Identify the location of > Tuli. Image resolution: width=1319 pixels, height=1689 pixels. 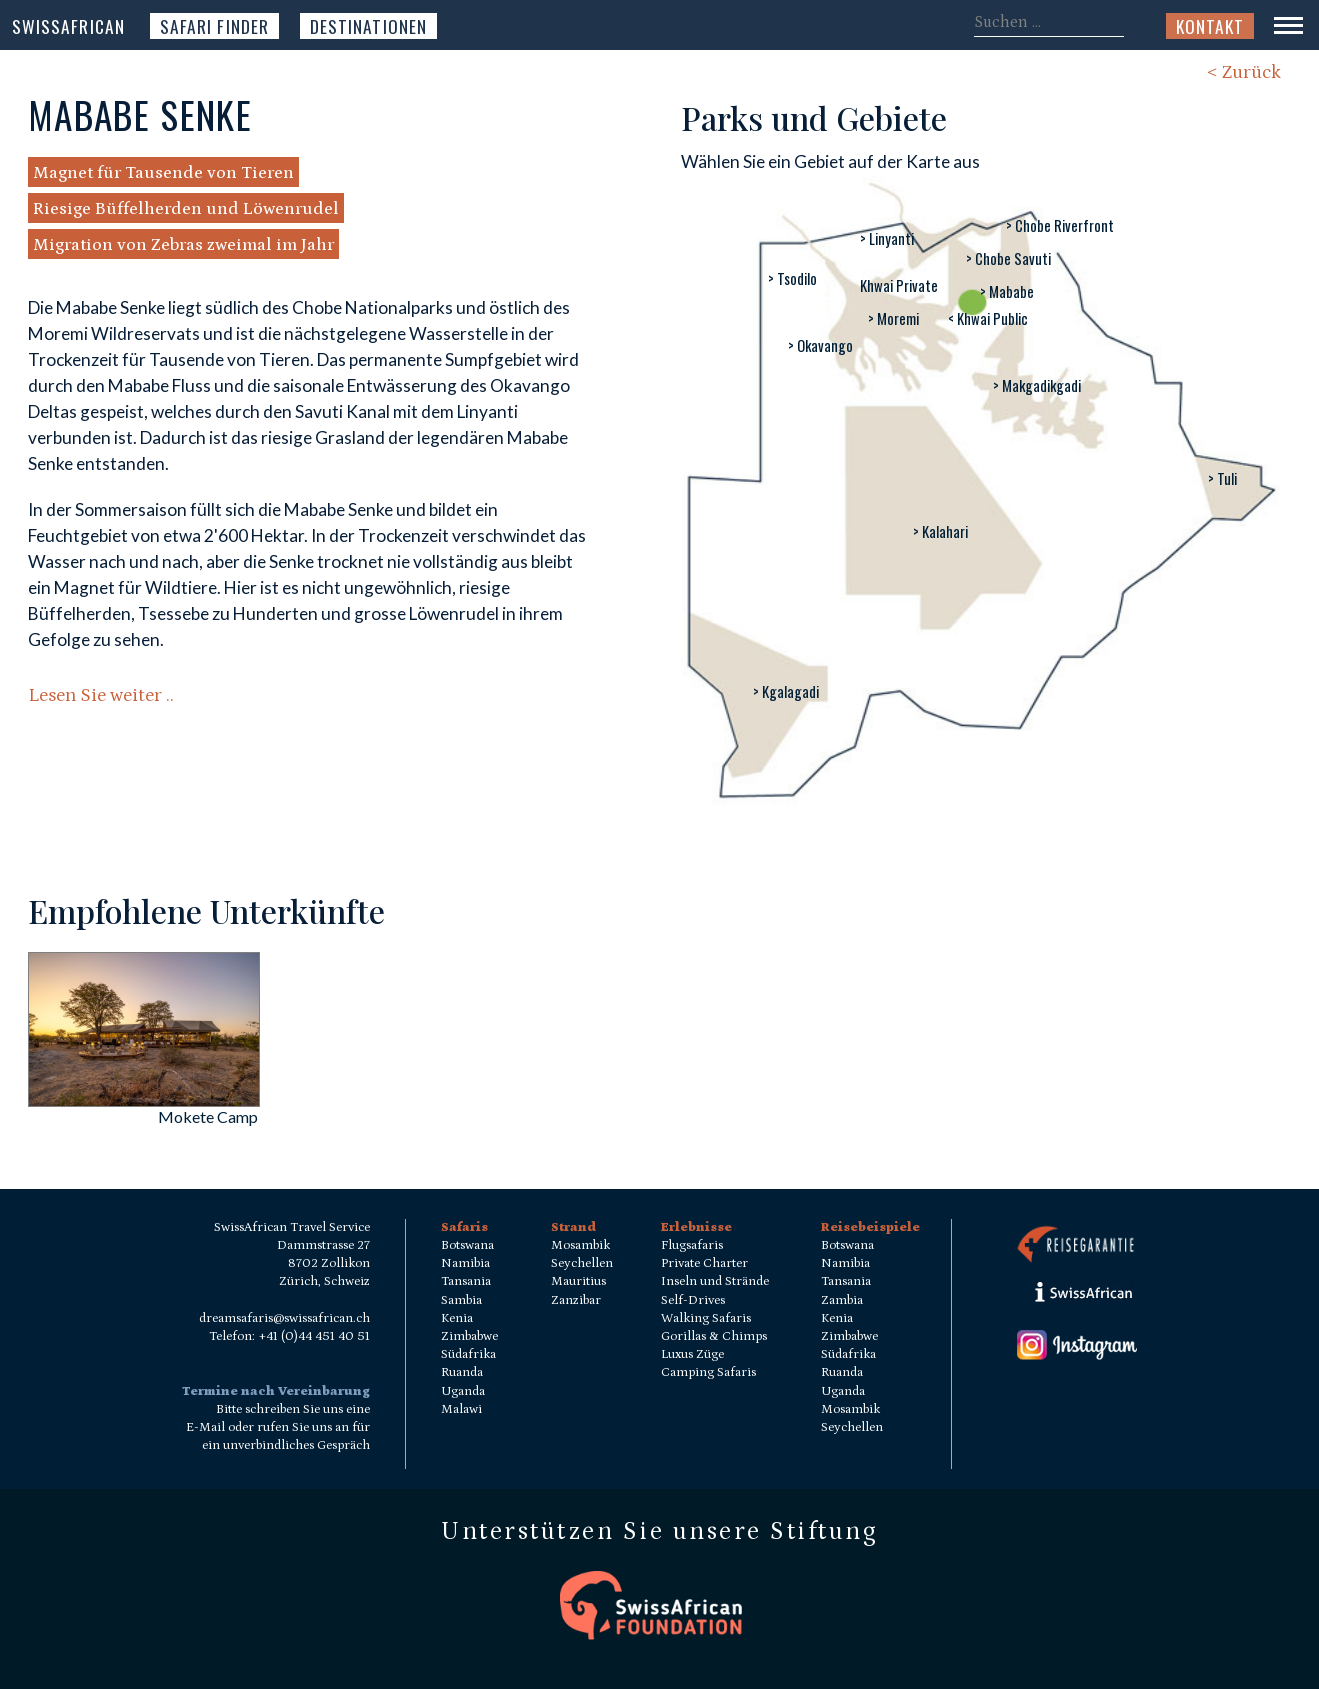
(1222, 478).